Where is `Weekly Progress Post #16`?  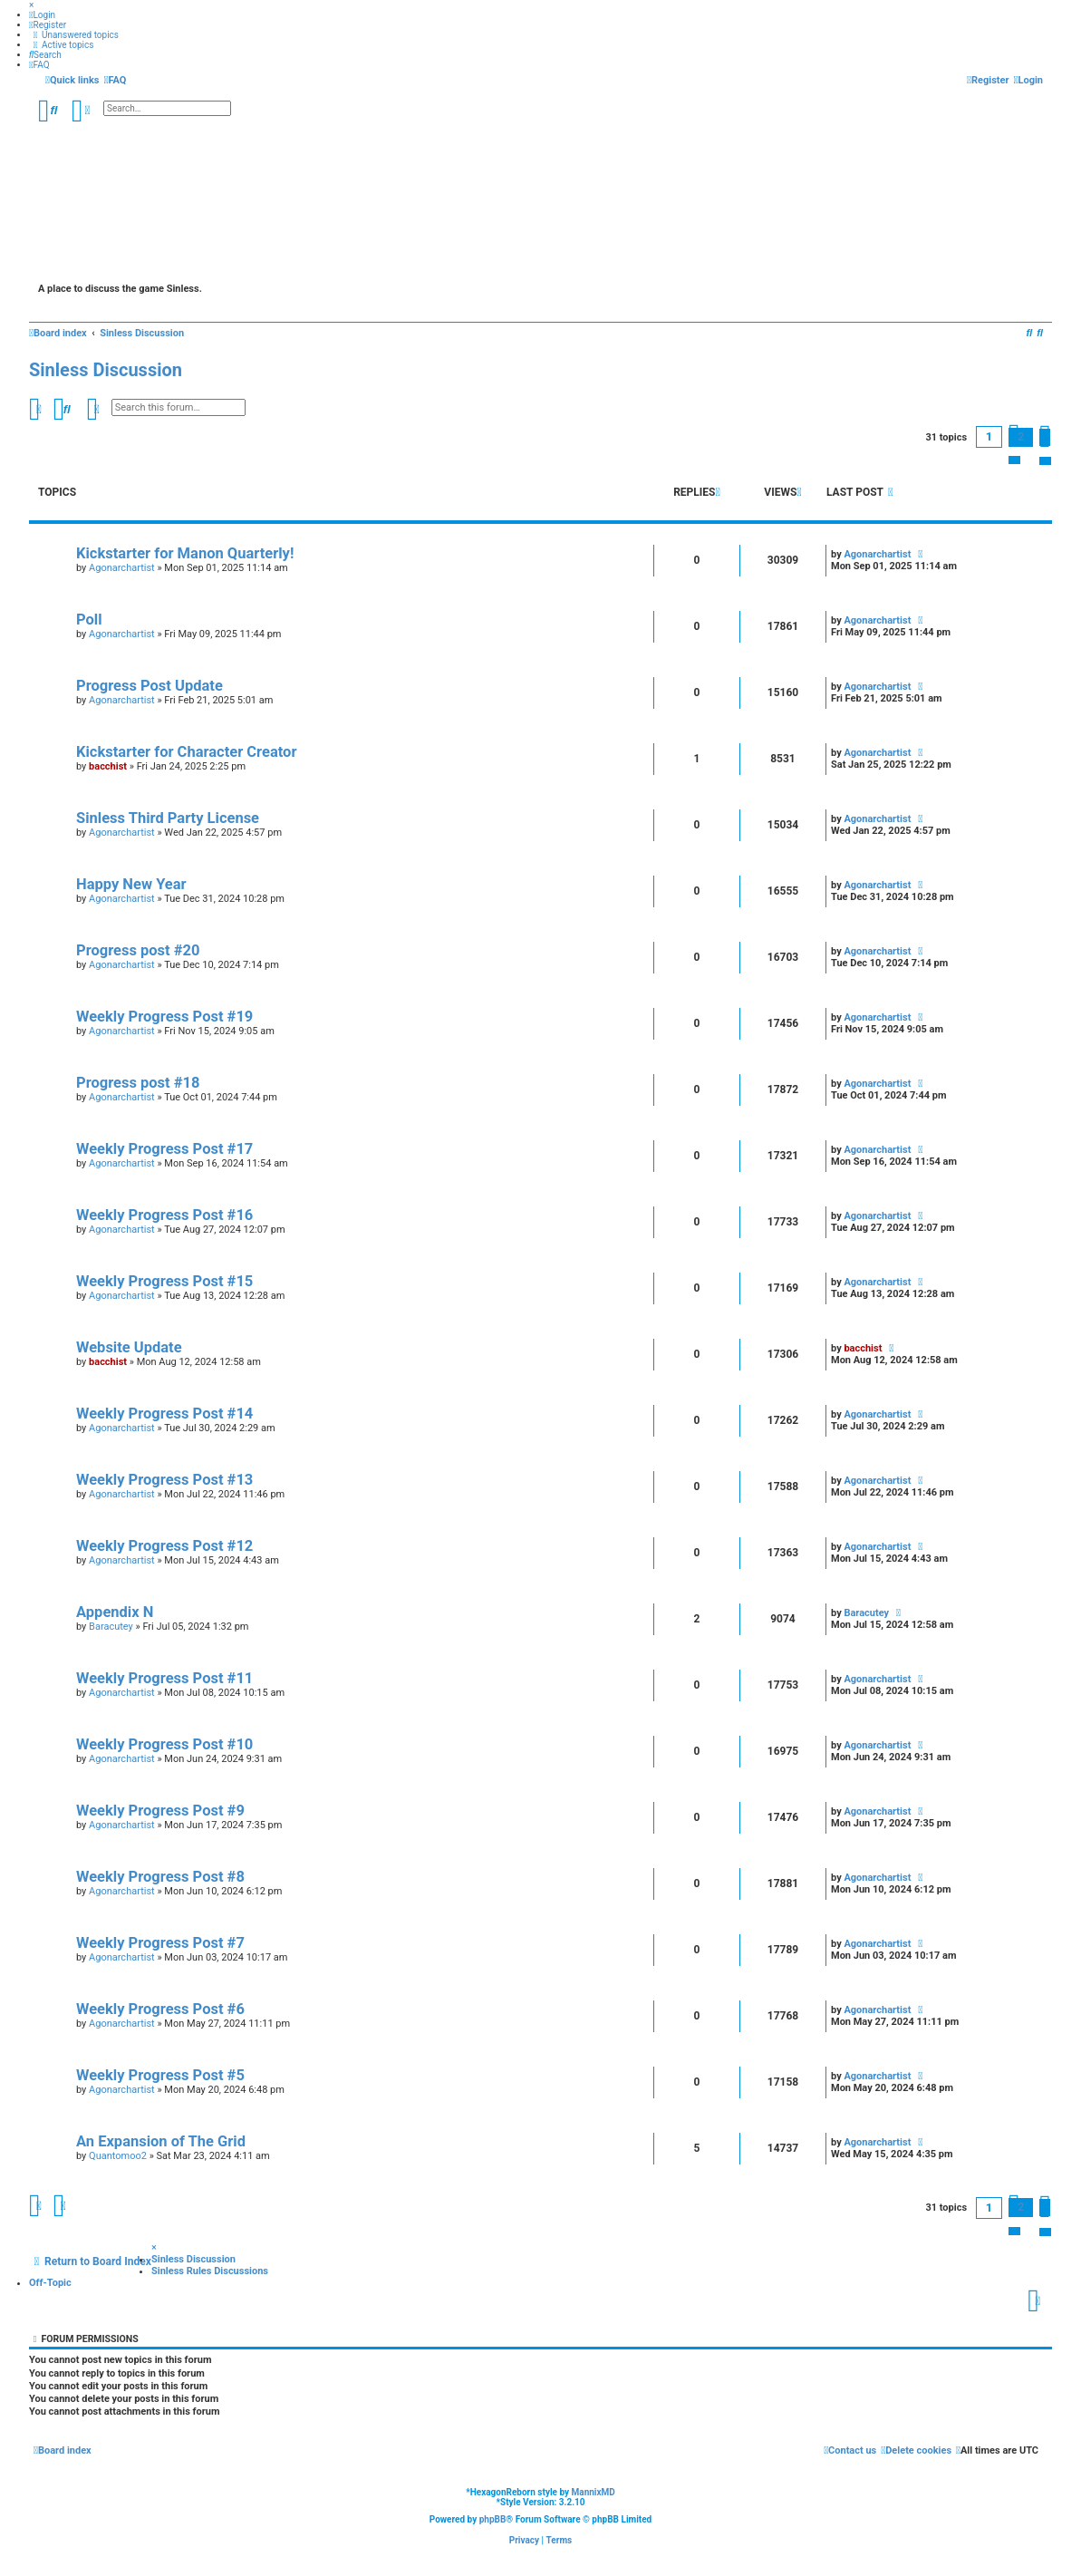 Weekly Progress Post #16 is located at coordinates (164, 1215).